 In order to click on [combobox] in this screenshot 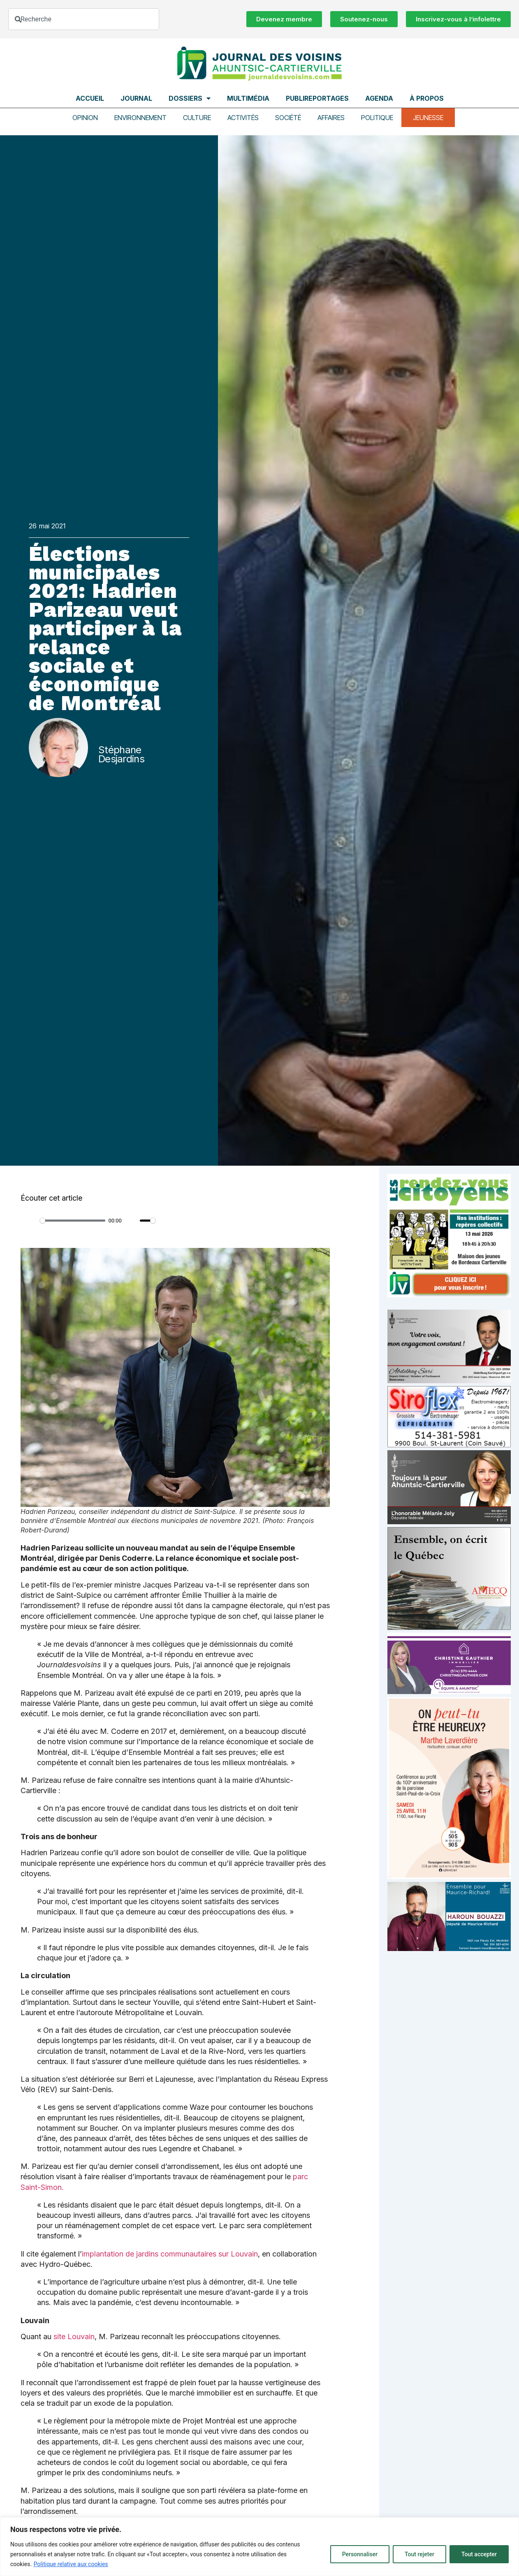, I will do `click(83, 19)`.